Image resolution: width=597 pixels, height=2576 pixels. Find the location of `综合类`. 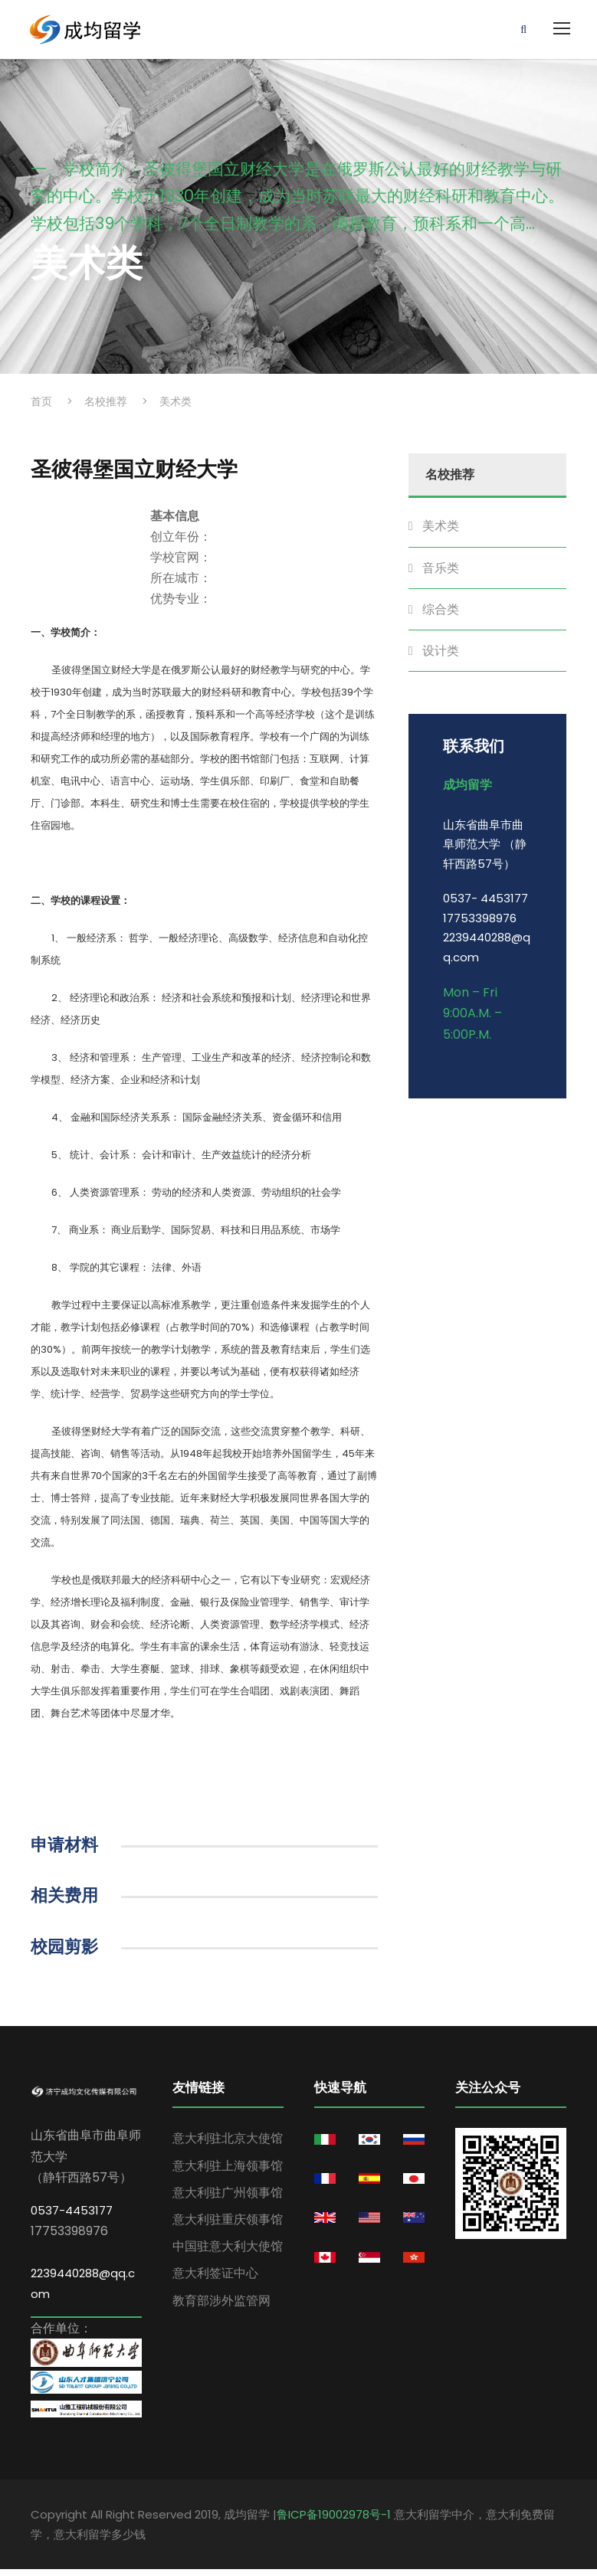

综合类 is located at coordinates (440, 615).